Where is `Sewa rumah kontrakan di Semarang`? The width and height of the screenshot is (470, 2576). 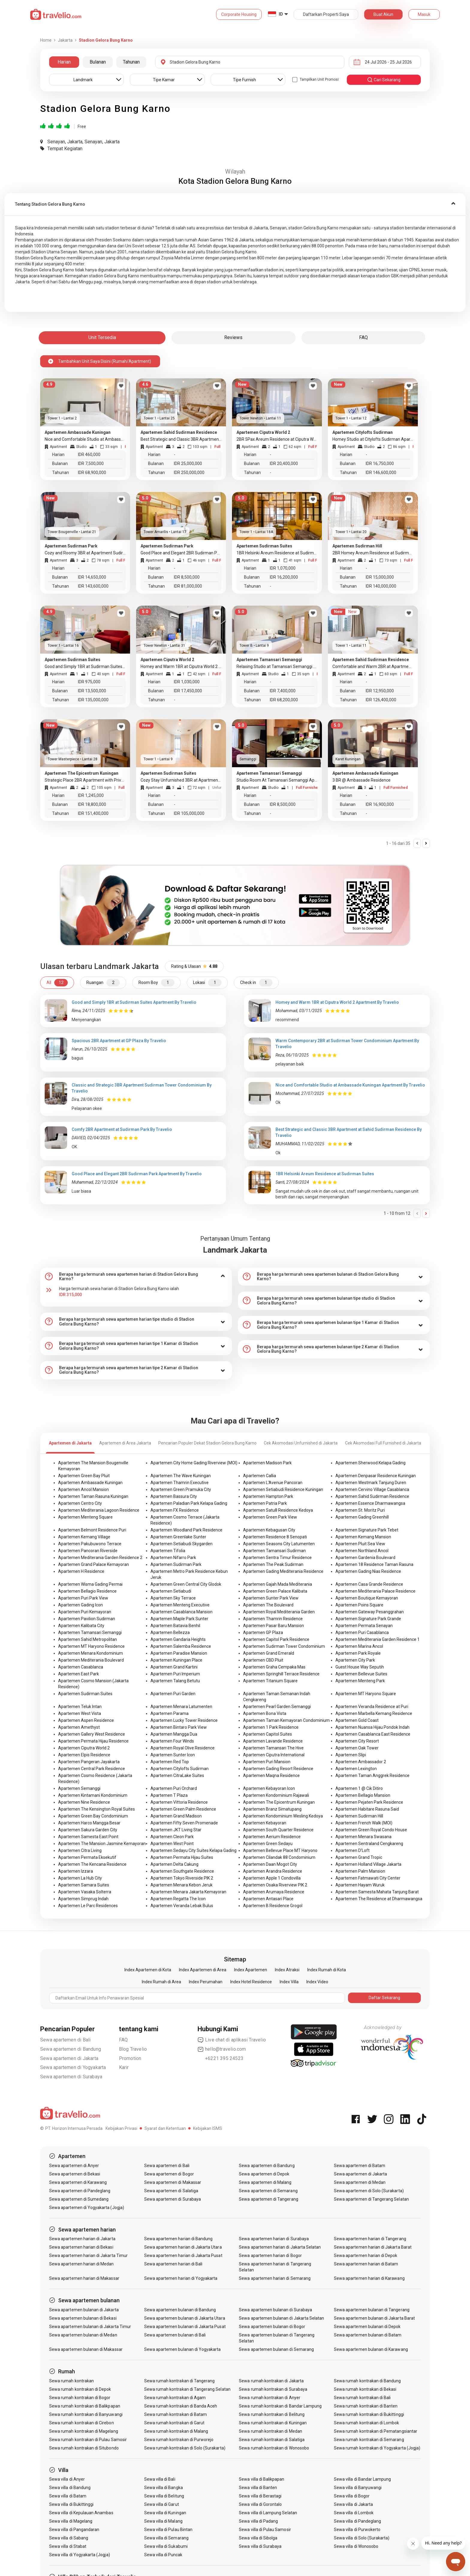 Sewa rumah kontrakan di Semarang is located at coordinates (369, 2439).